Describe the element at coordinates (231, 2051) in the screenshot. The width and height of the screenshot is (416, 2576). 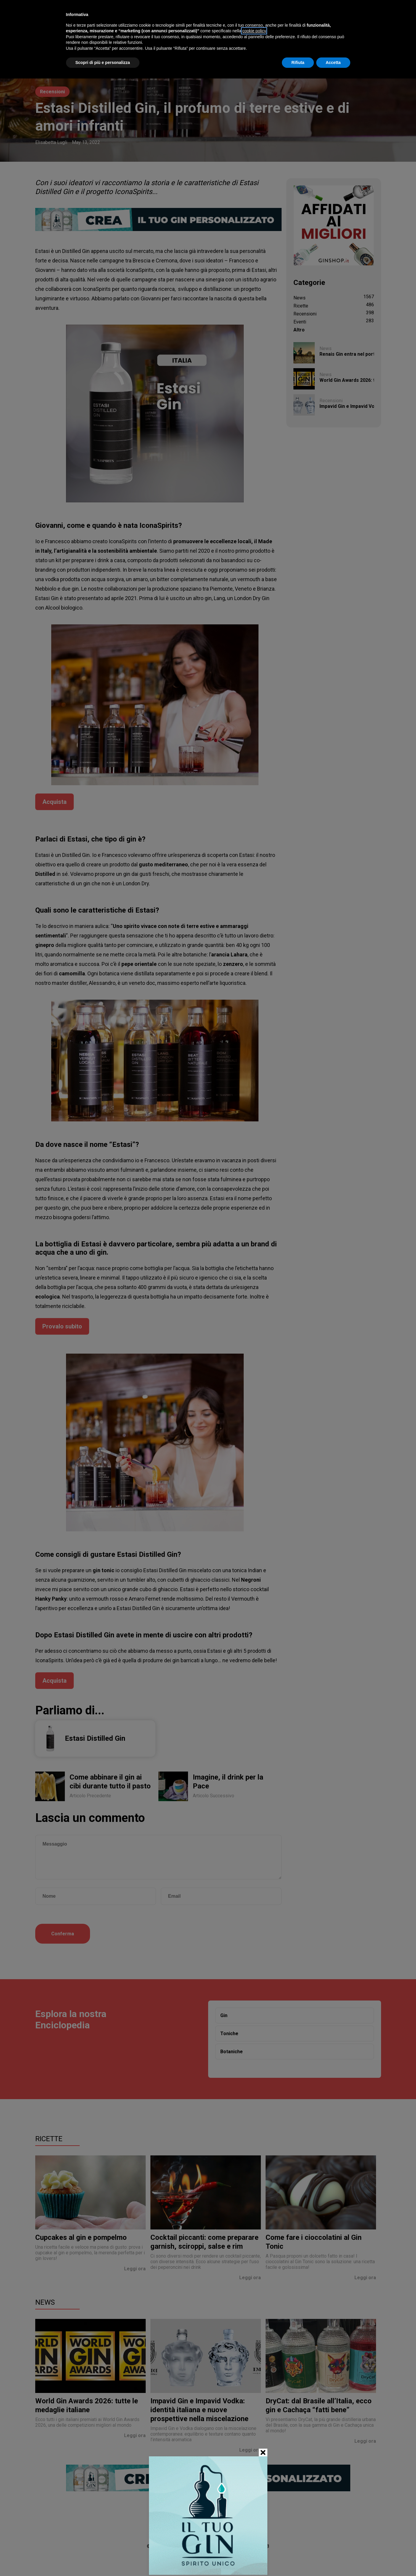
I see `Botaniche` at that location.